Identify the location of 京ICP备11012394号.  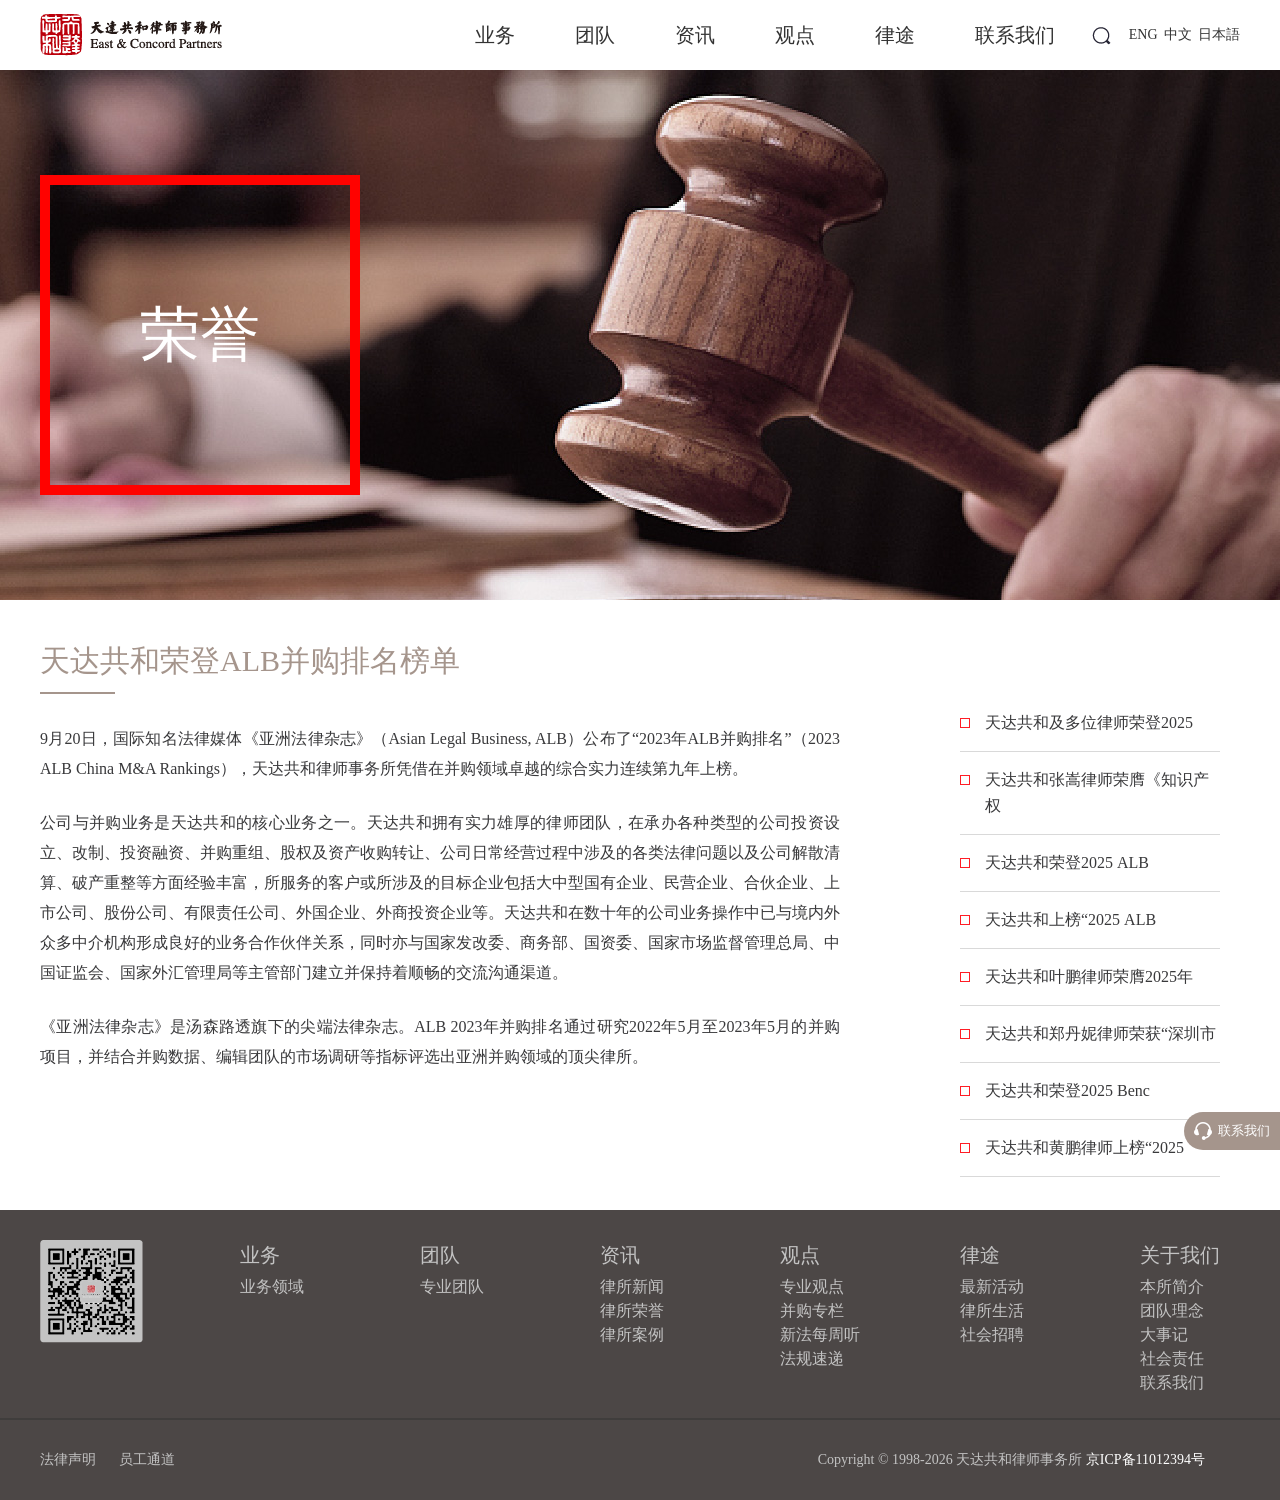
(1145, 1459).